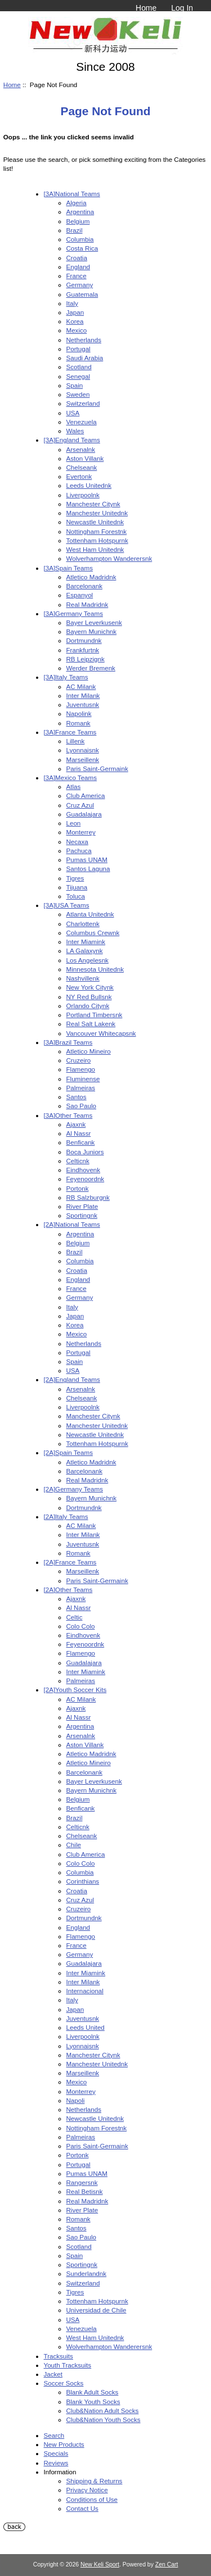 This screenshot has height=2576, width=211. What do you see at coordinates (82, 2182) in the screenshot?
I see `Rangersnk` at bounding box center [82, 2182].